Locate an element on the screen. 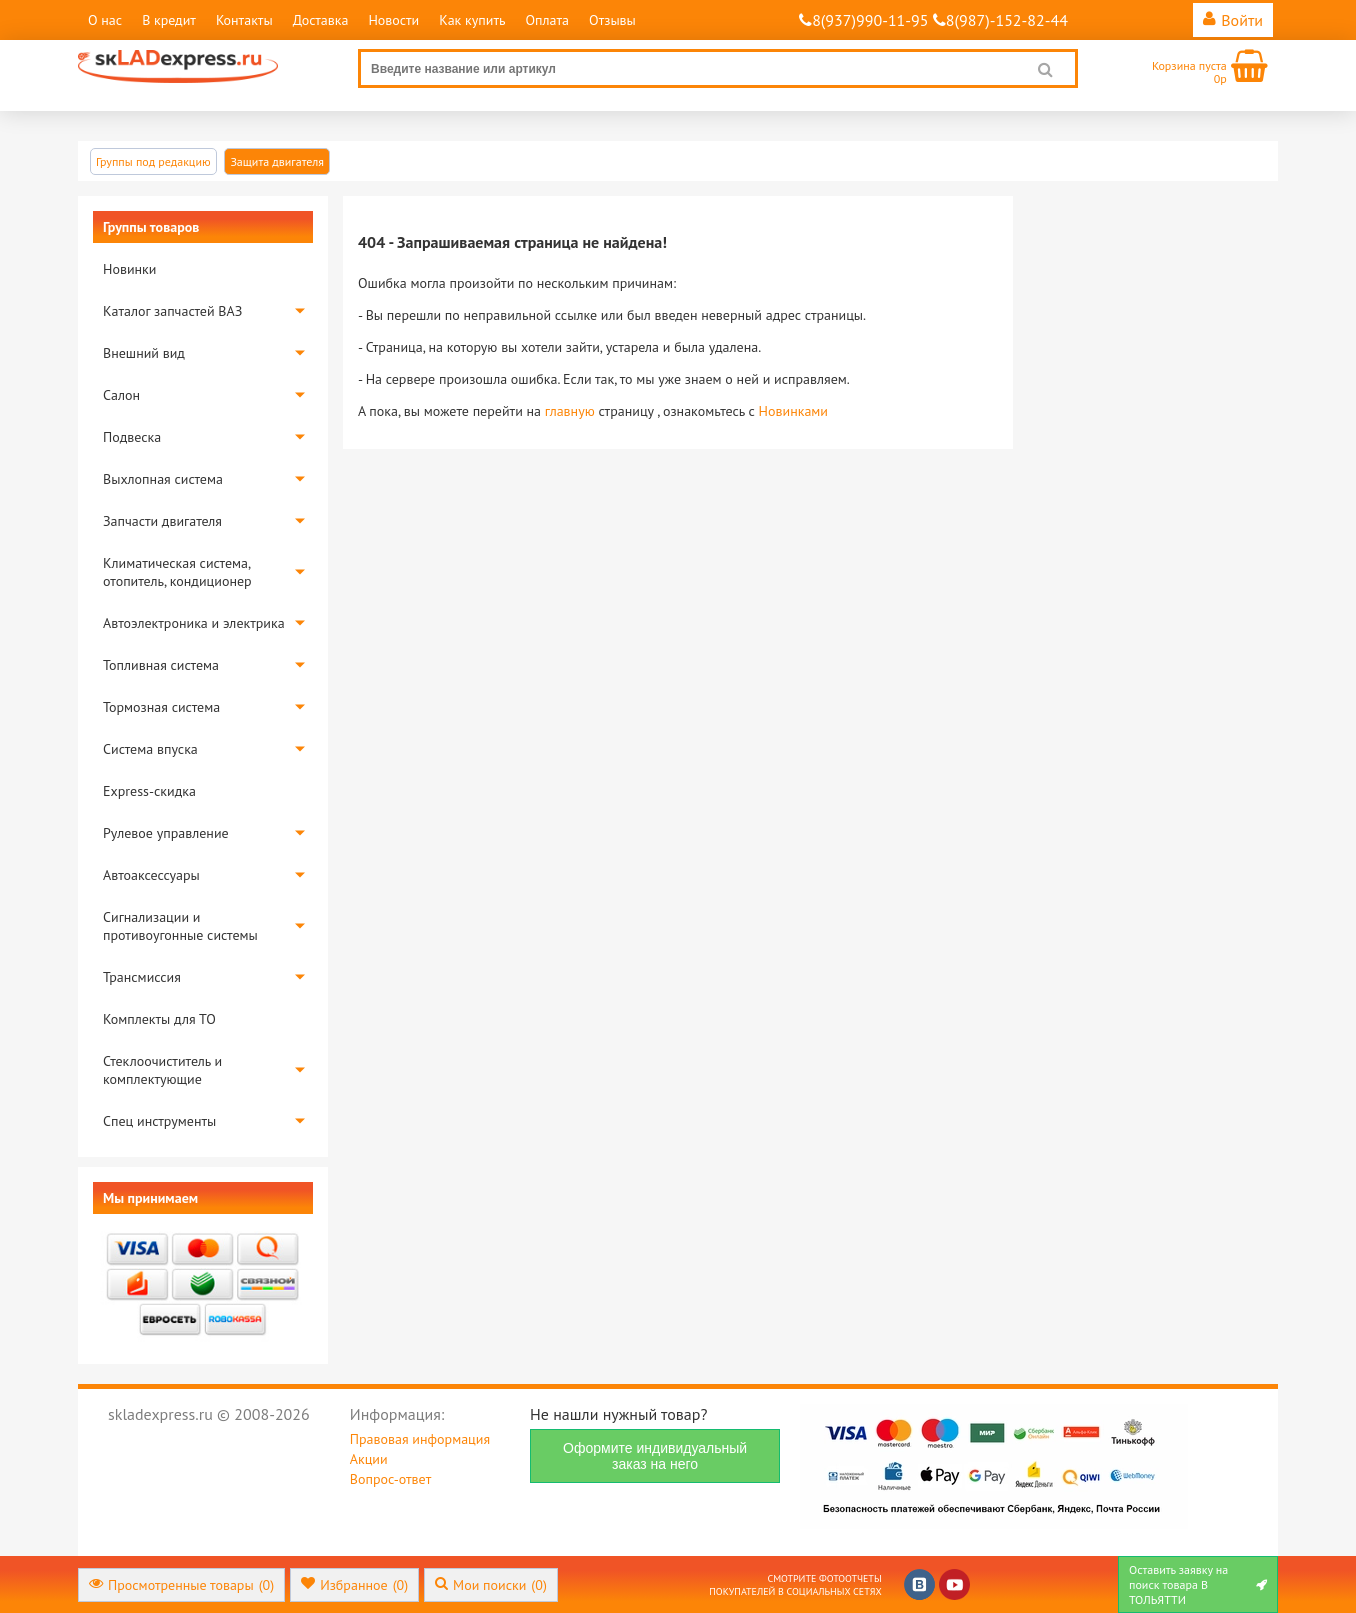 This screenshot has width=1356, height=1613. Автоэлектроника и электрика is located at coordinates (194, 623).